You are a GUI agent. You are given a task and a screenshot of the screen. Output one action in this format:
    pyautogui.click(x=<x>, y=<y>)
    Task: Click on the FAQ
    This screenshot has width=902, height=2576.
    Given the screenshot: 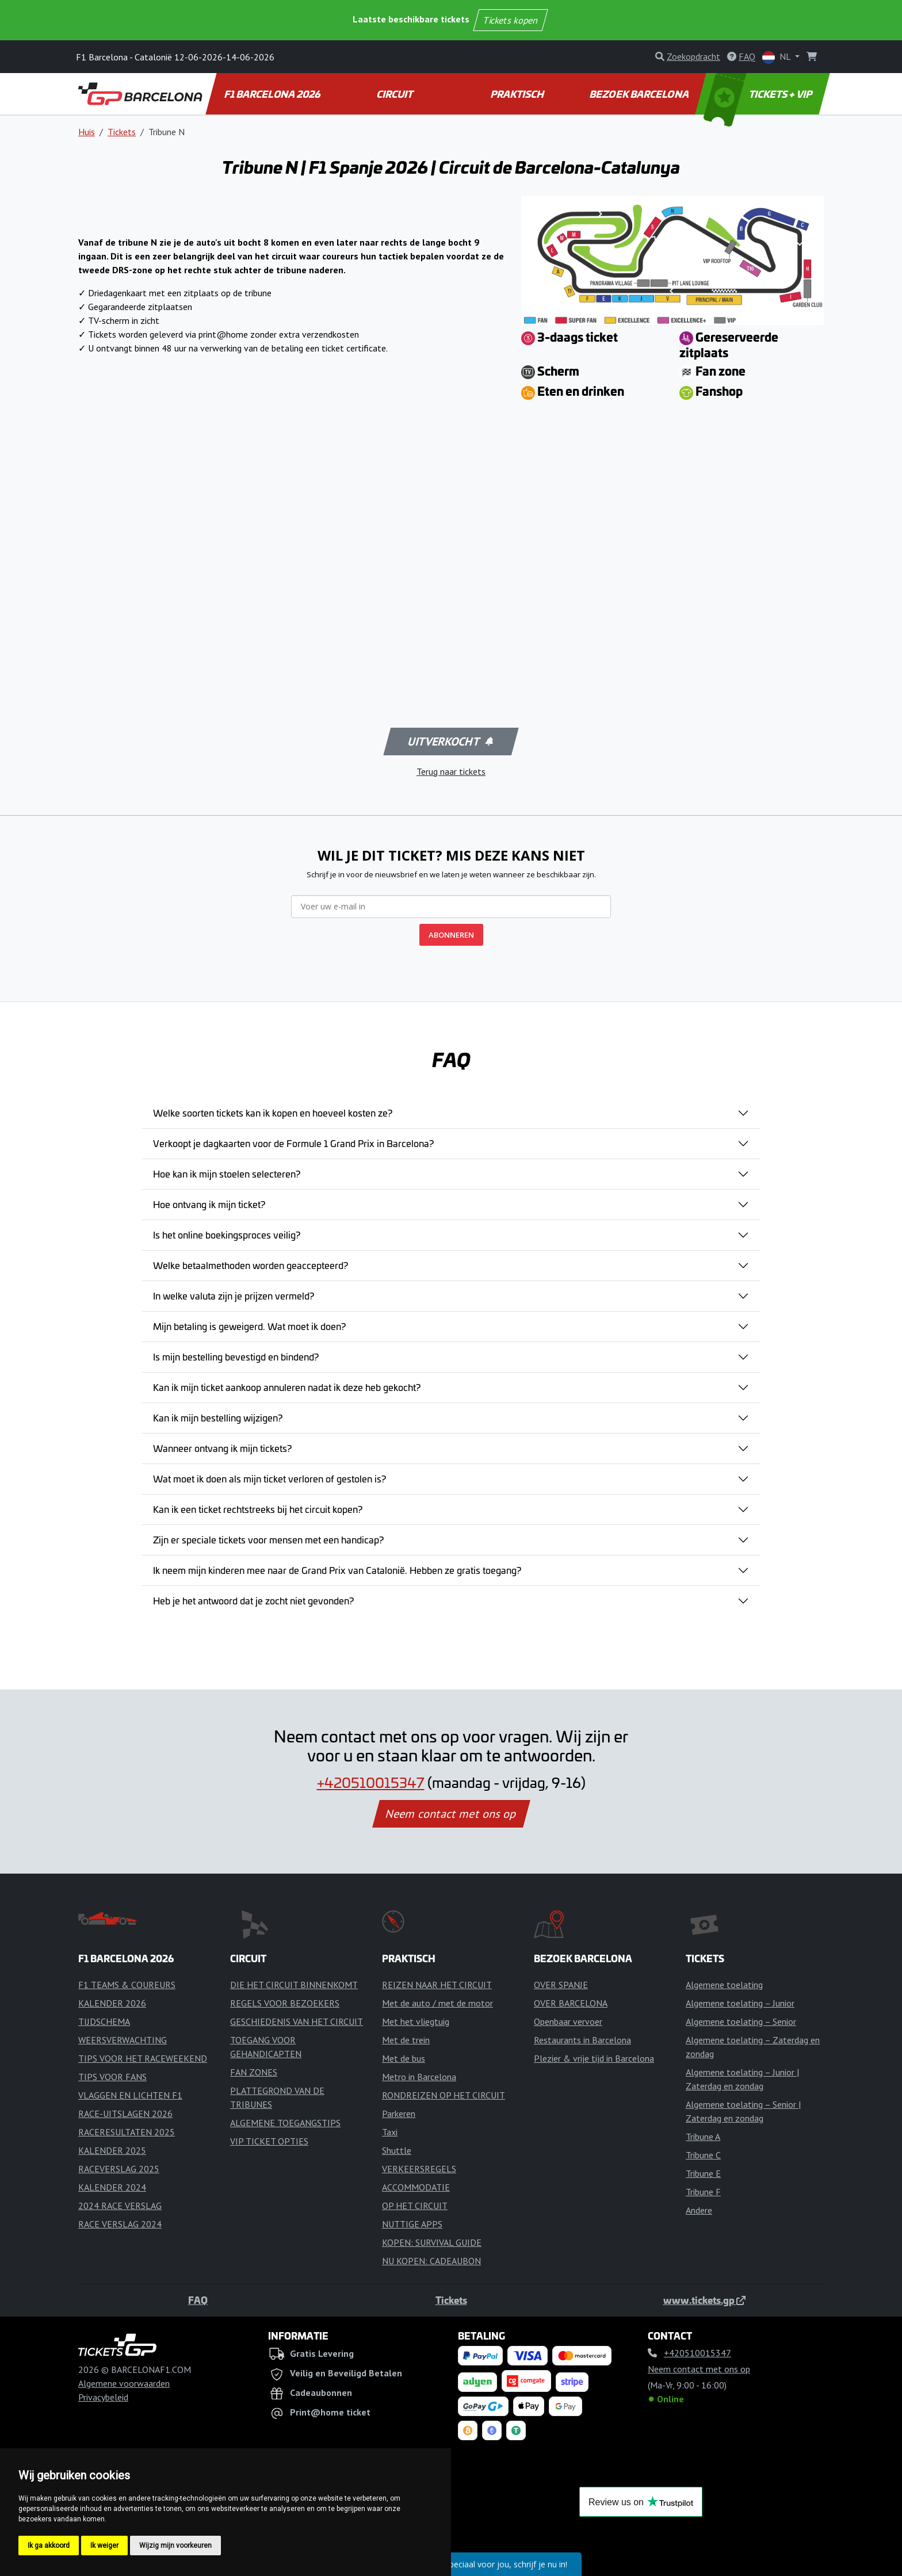 What is the action you would take?
    pyautogui.click(x=198, y=2300)
    